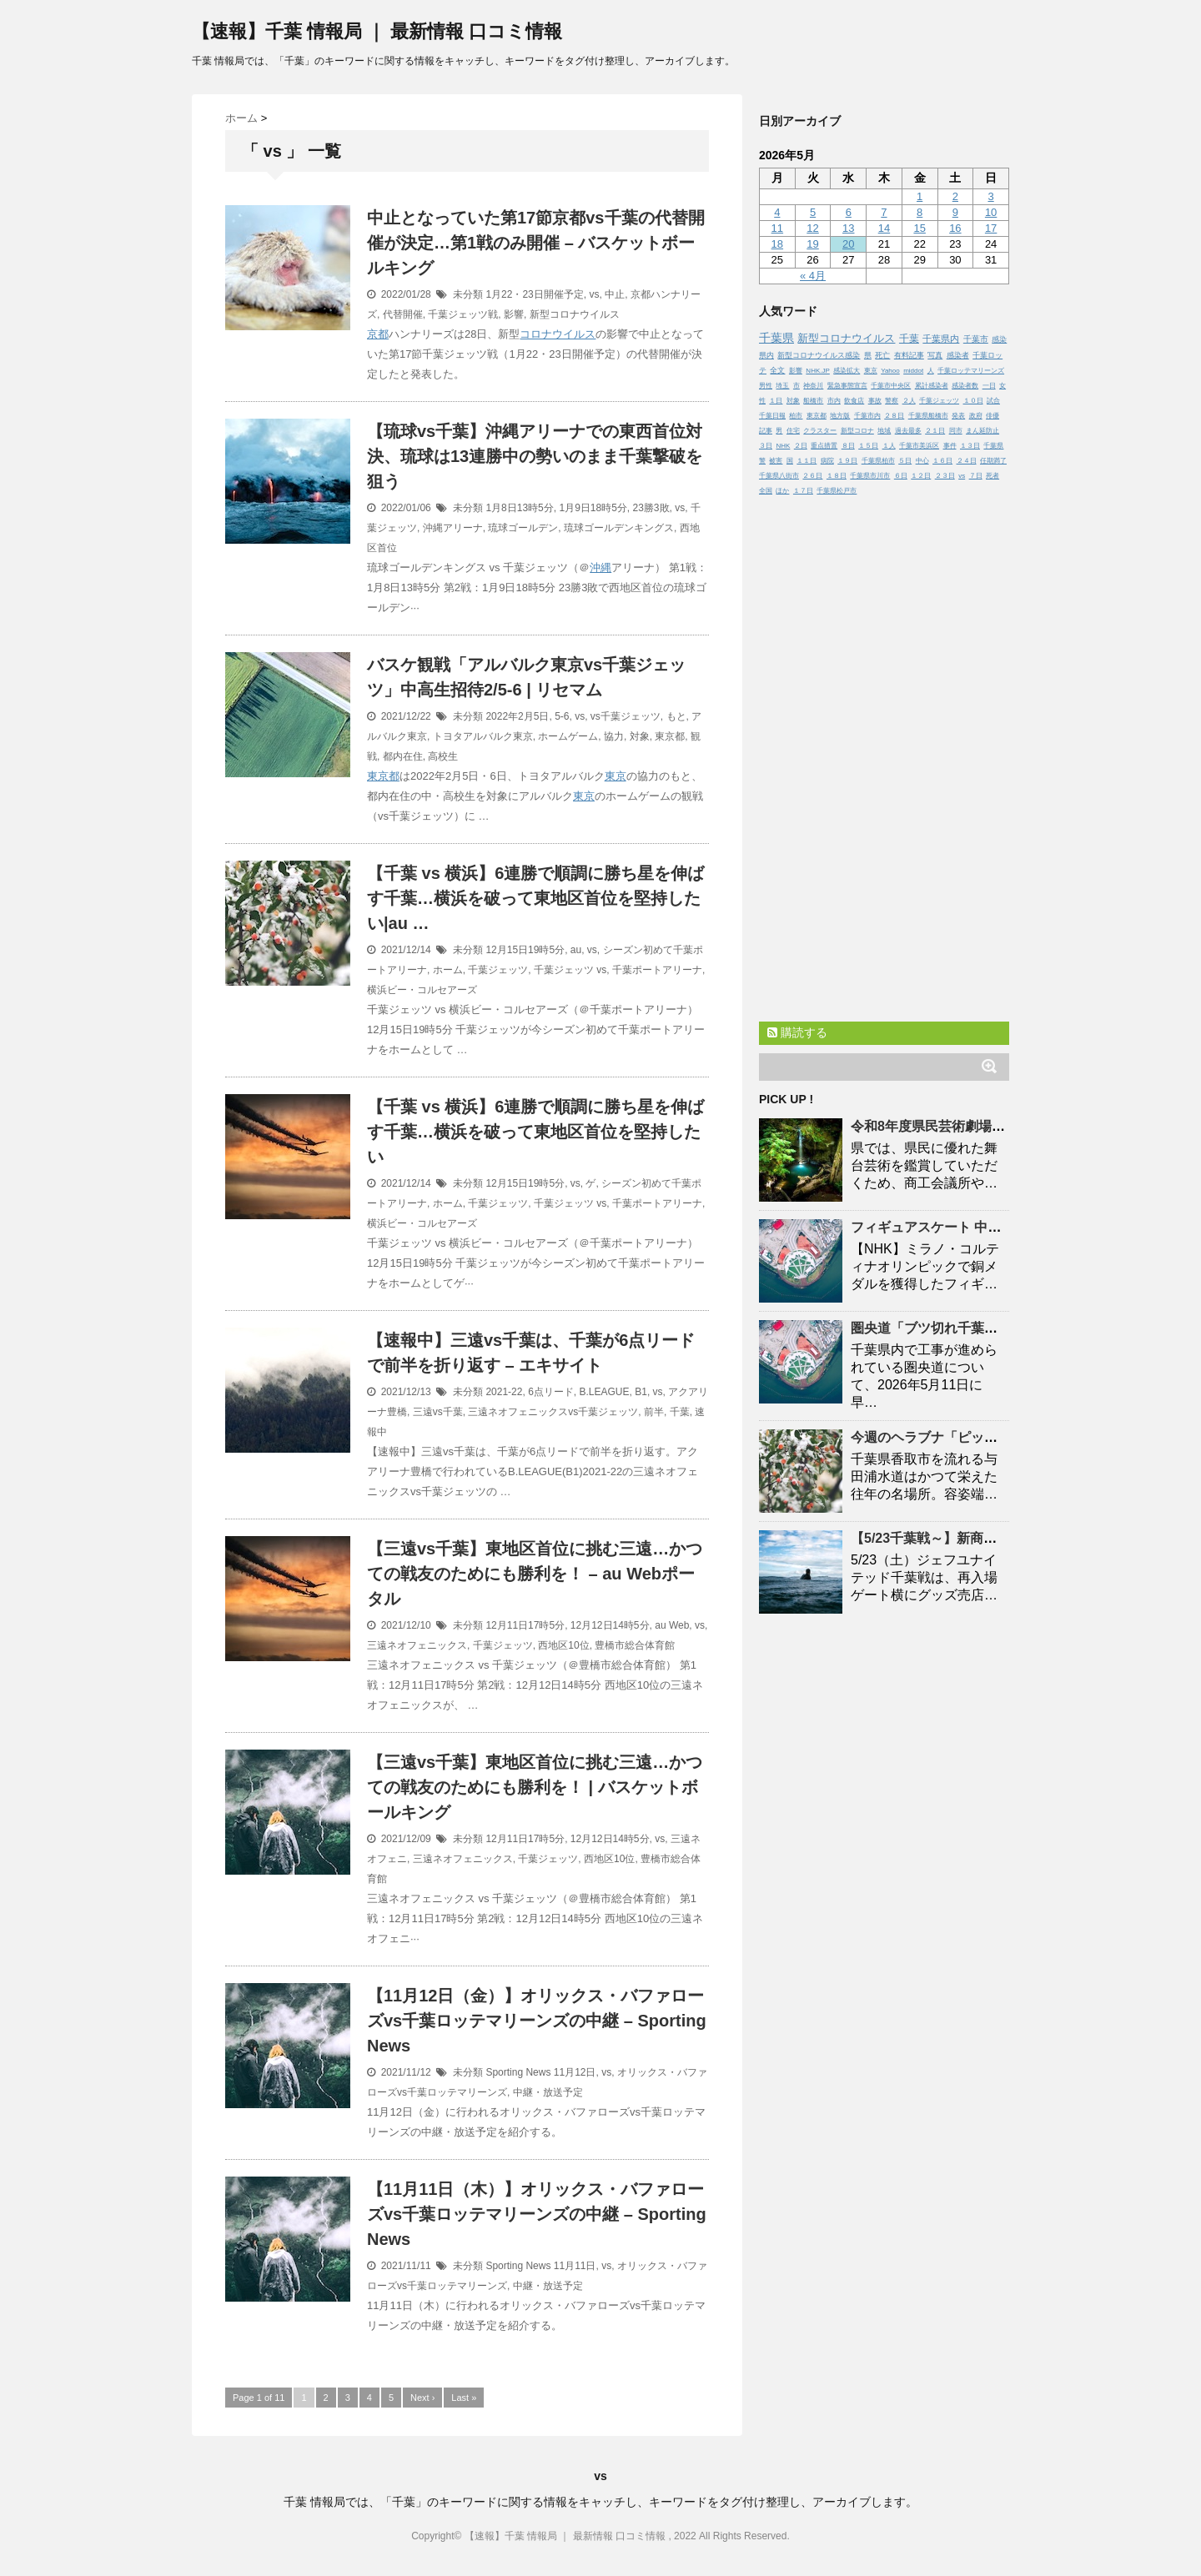 The height and width of the screenshot is (2576, 1201). Describe the element at coordinates (562, 716) in the screenshot. I see `5-6` at that location.